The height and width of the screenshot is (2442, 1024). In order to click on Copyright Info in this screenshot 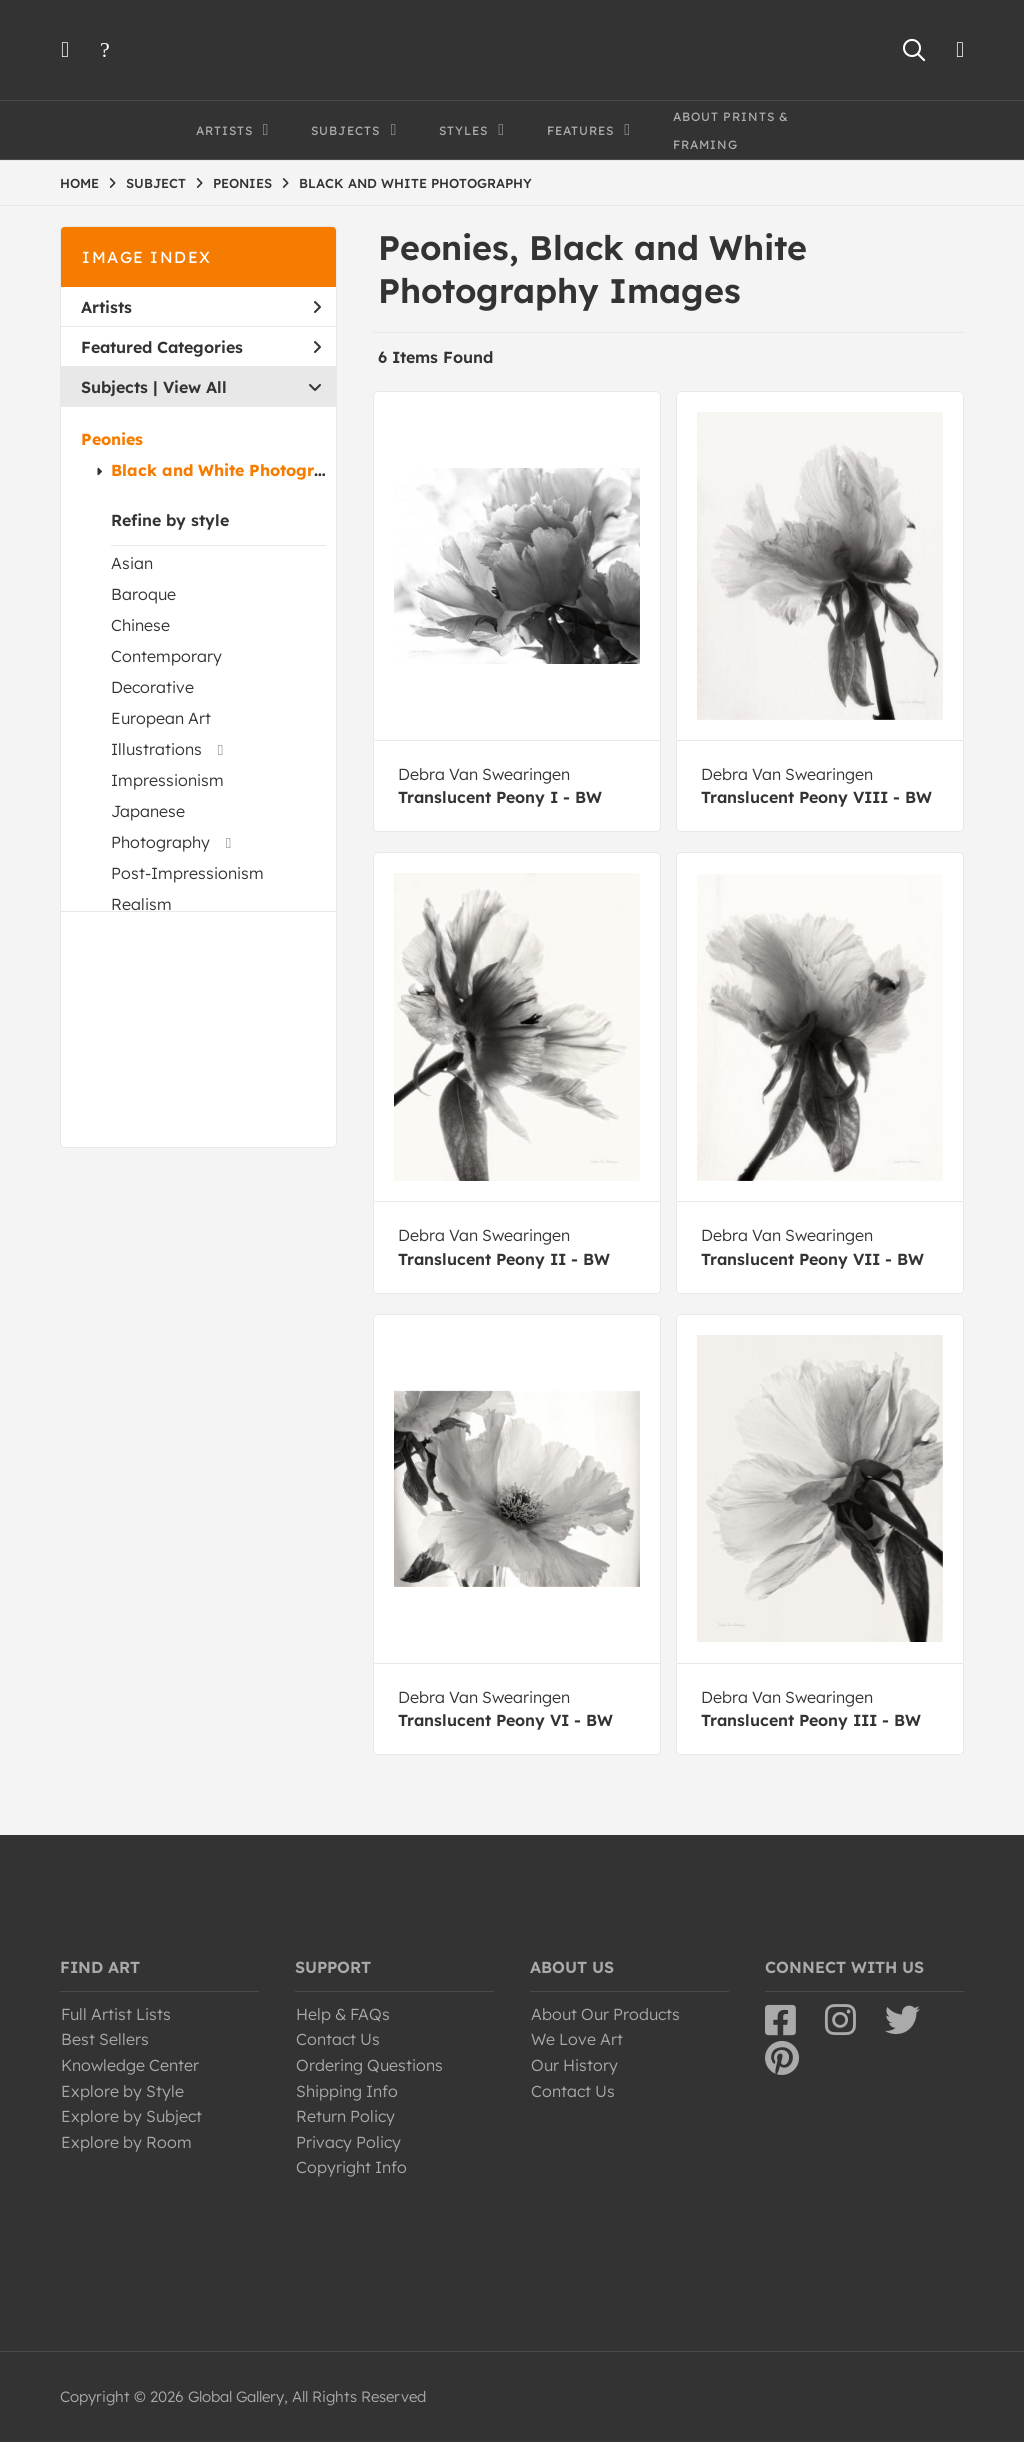, I will do `click(351, 2167)`.